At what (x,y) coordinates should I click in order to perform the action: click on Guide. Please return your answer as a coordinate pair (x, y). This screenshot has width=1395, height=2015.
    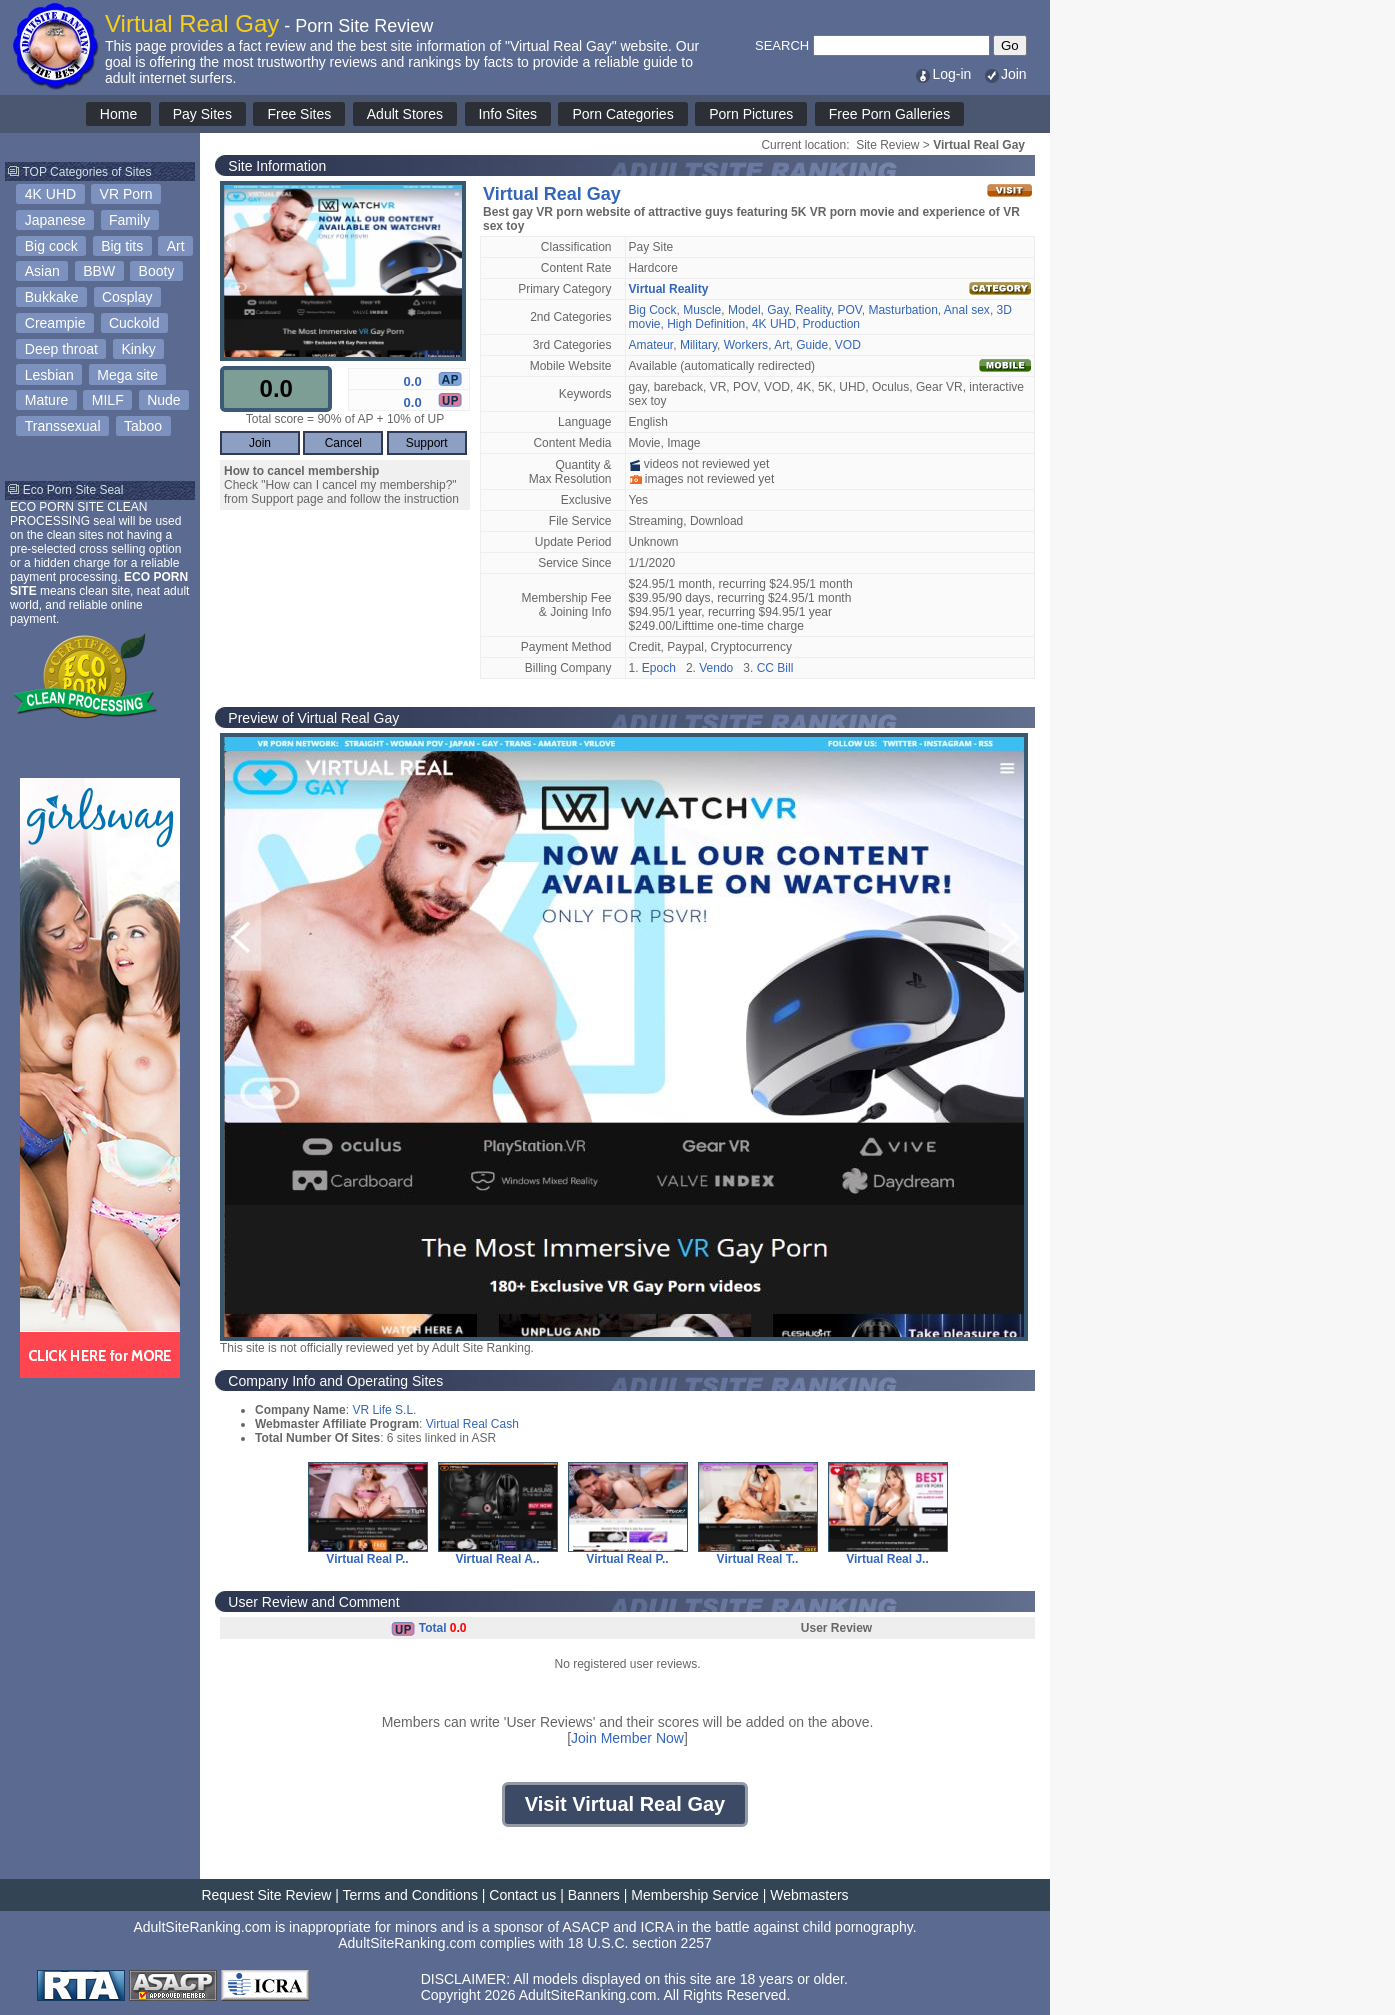
    Looking at the image, I should click on (812, 345).